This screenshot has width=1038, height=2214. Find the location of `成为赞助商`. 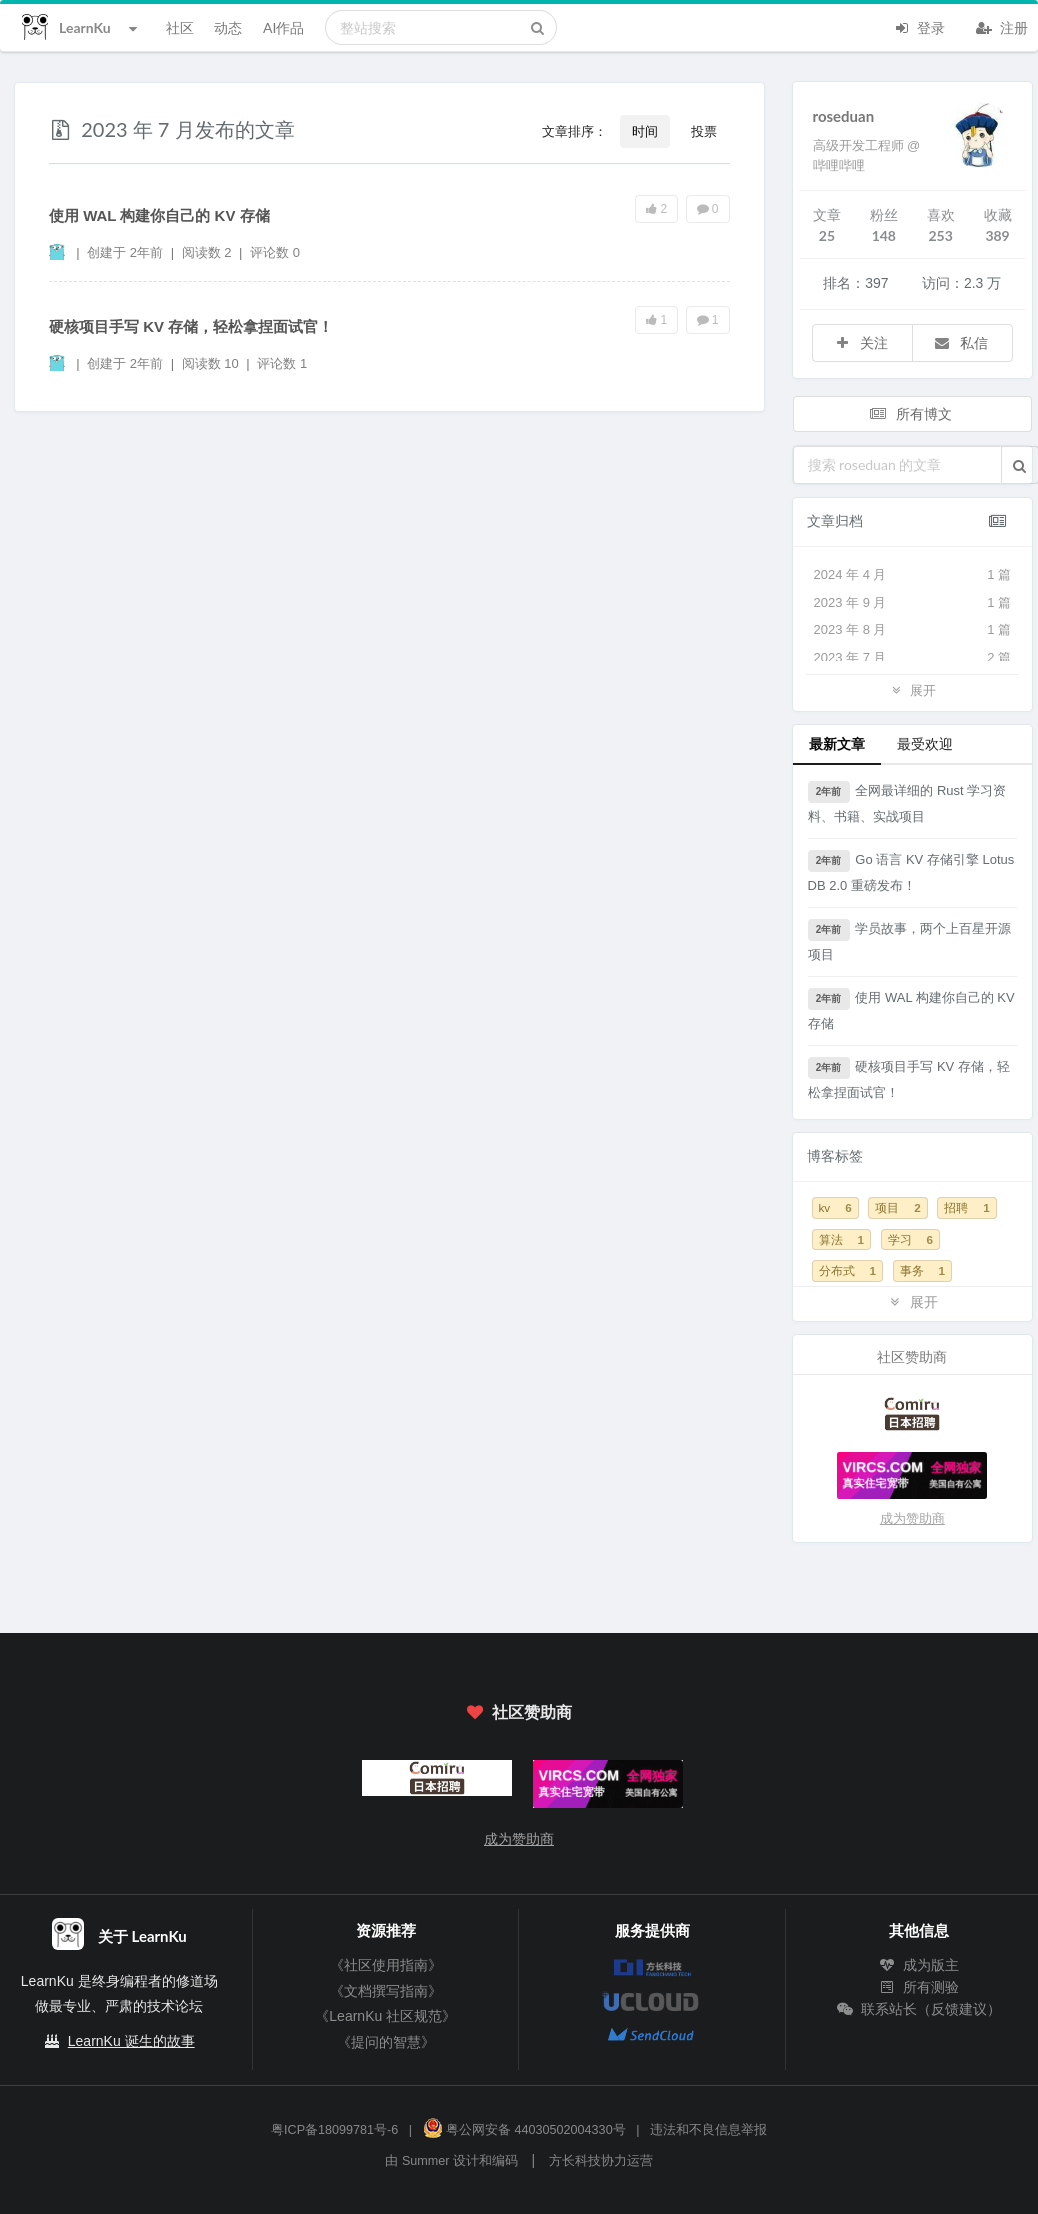

成为赞助商 is located at coordinates (912, 1518).